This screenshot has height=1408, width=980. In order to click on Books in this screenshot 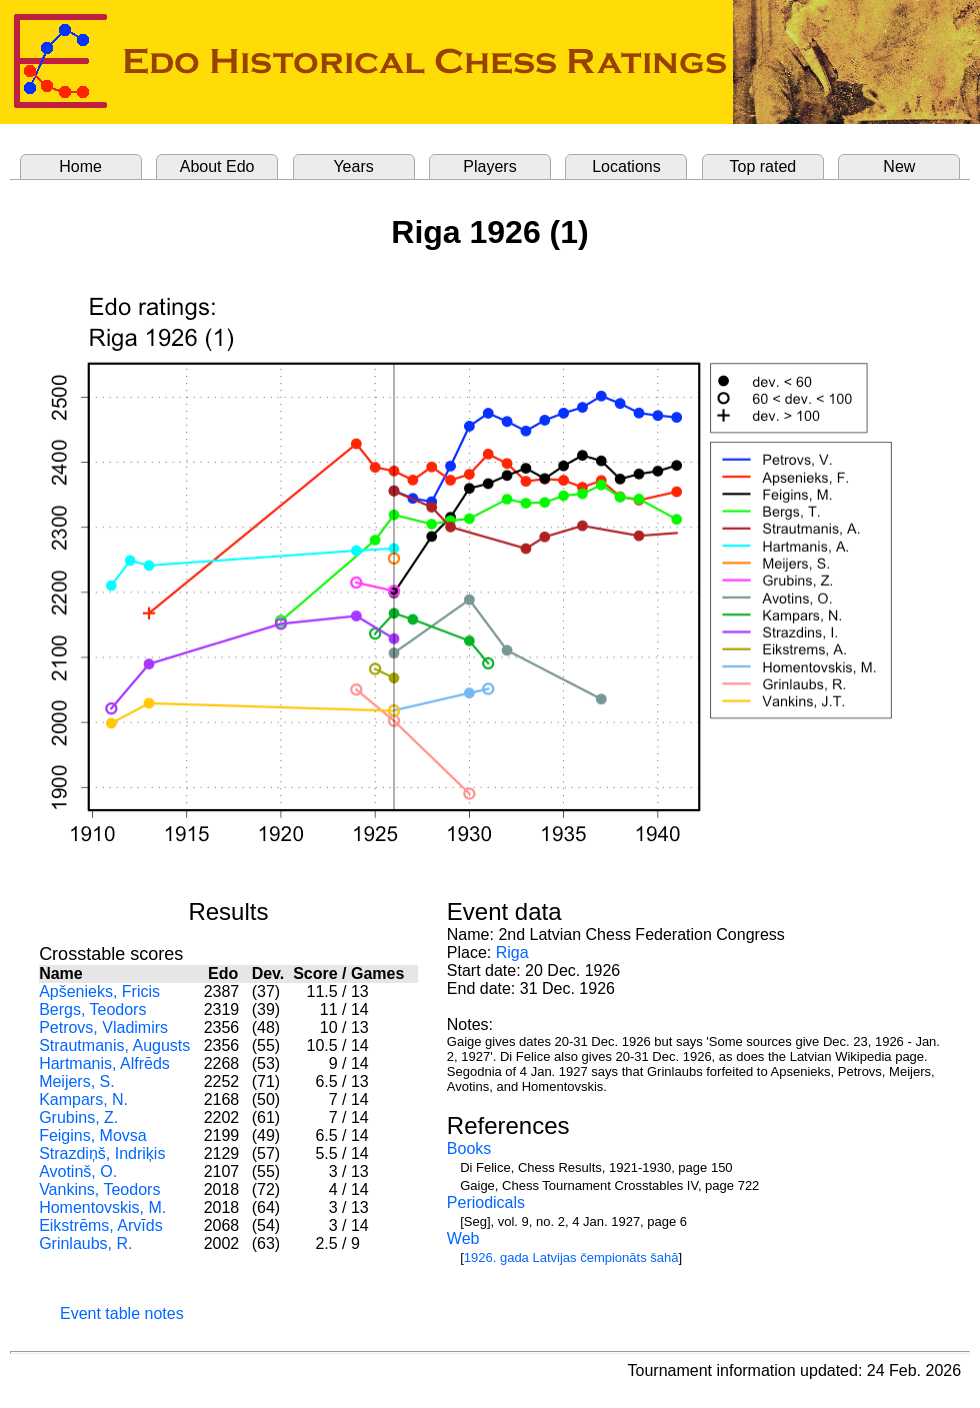, I will do `click(469, 1148)`.